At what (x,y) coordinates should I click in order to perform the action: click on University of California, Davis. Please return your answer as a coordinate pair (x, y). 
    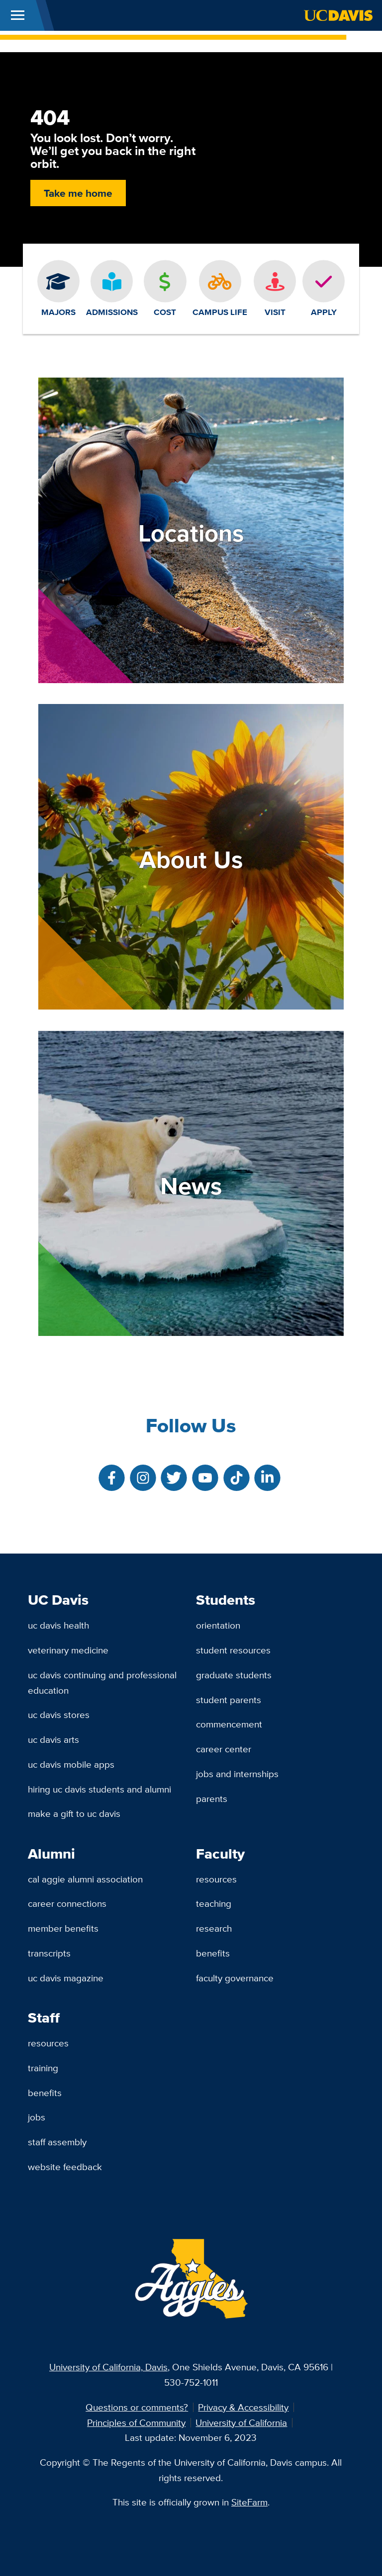
    Looking at the image, I should click on (108, 2367).